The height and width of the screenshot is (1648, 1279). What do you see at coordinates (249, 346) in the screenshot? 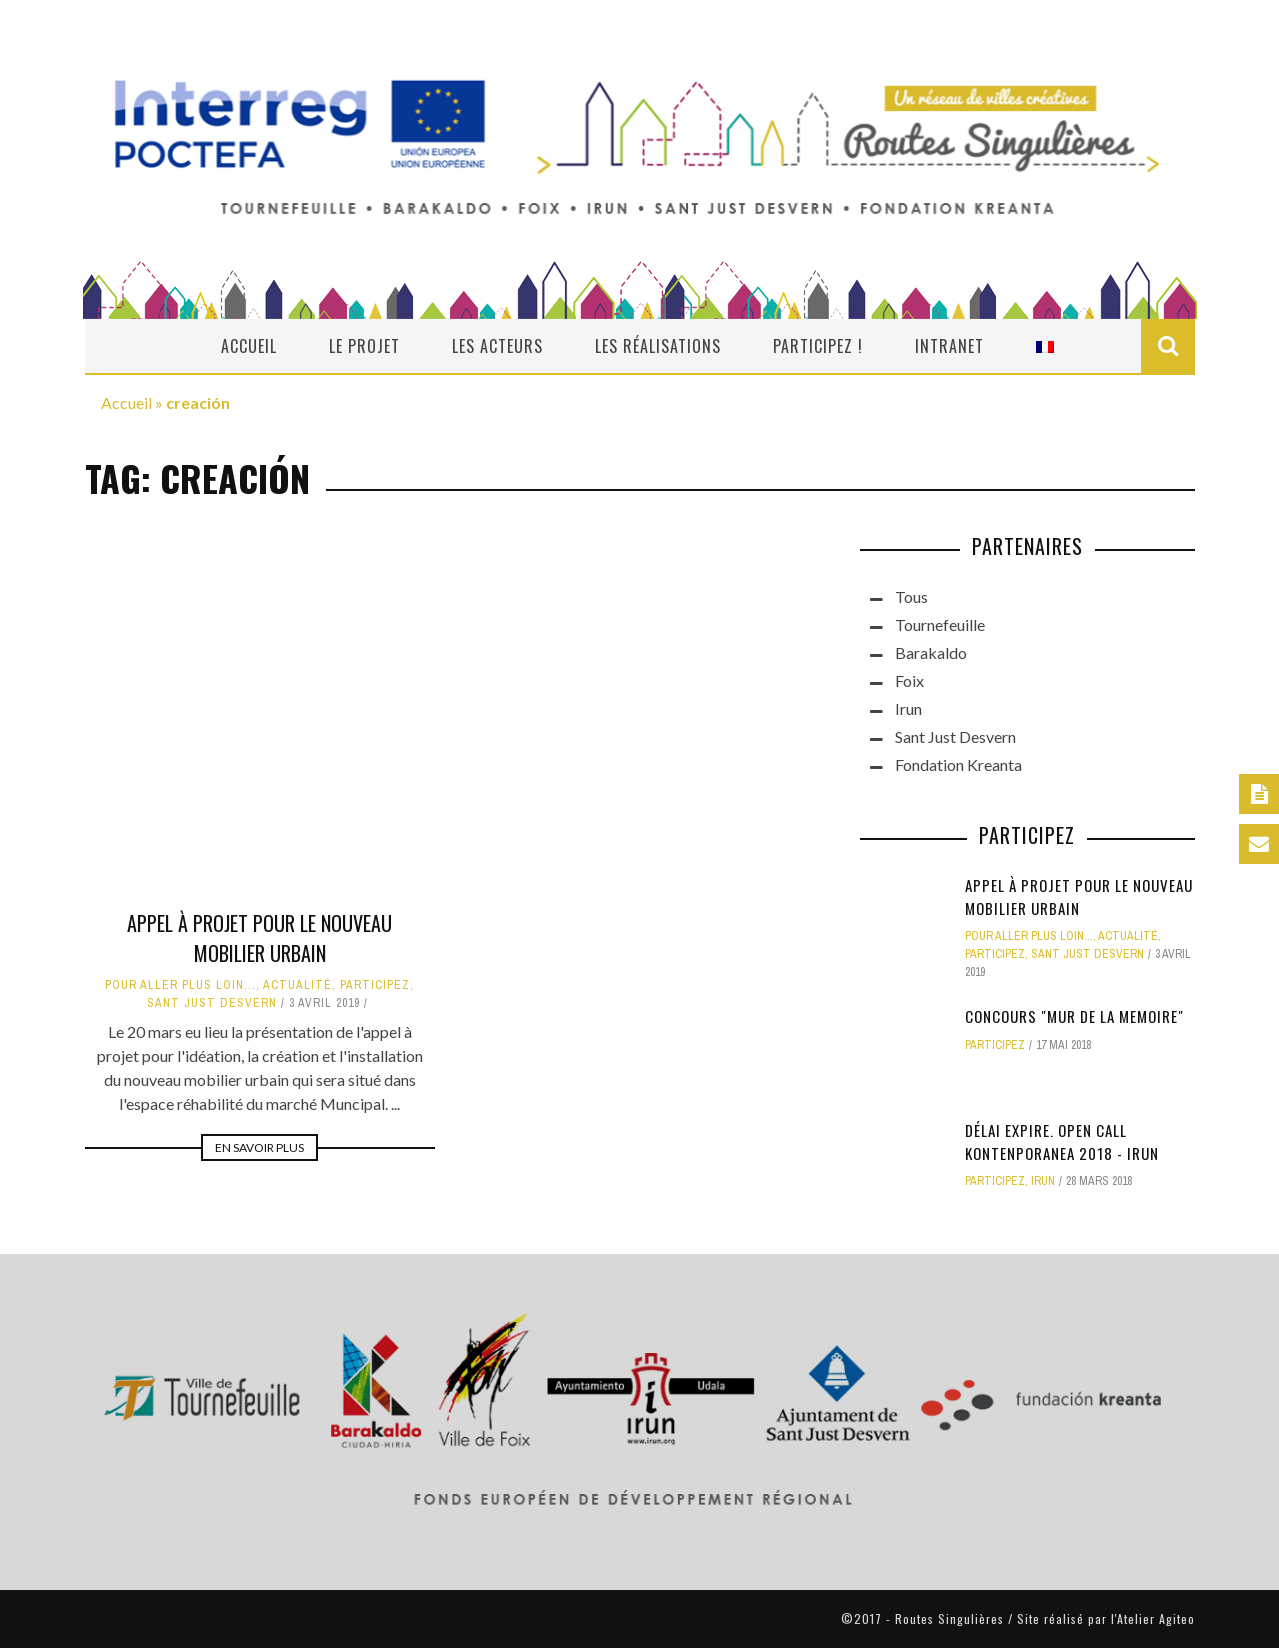
I see `Accueil` at bounding box center [249, 346].